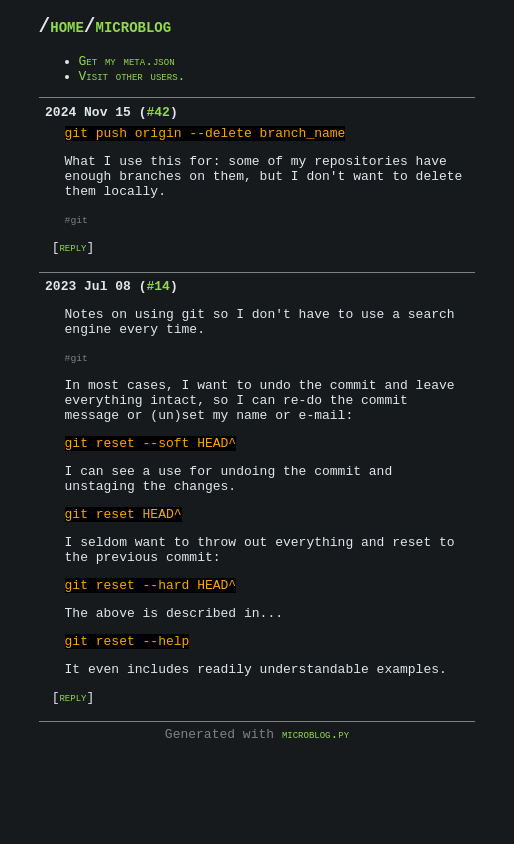 This screenshot has width=514, height=844. Describe the element at coordinates (157, 320) in the screenshot. I see `#14` at that location.